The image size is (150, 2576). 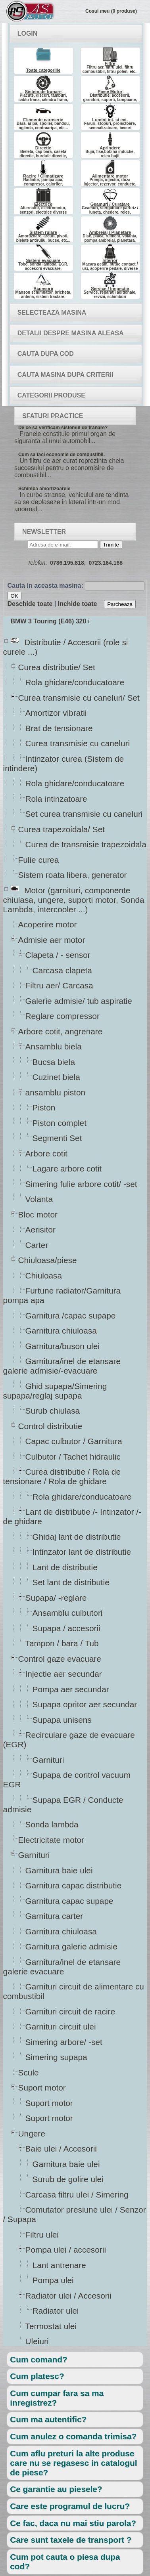 What do you see at coordinates (70, 2011) in the screenshot?
I see `Garnituri circuit de racire` at bounding box center [70, 2011].